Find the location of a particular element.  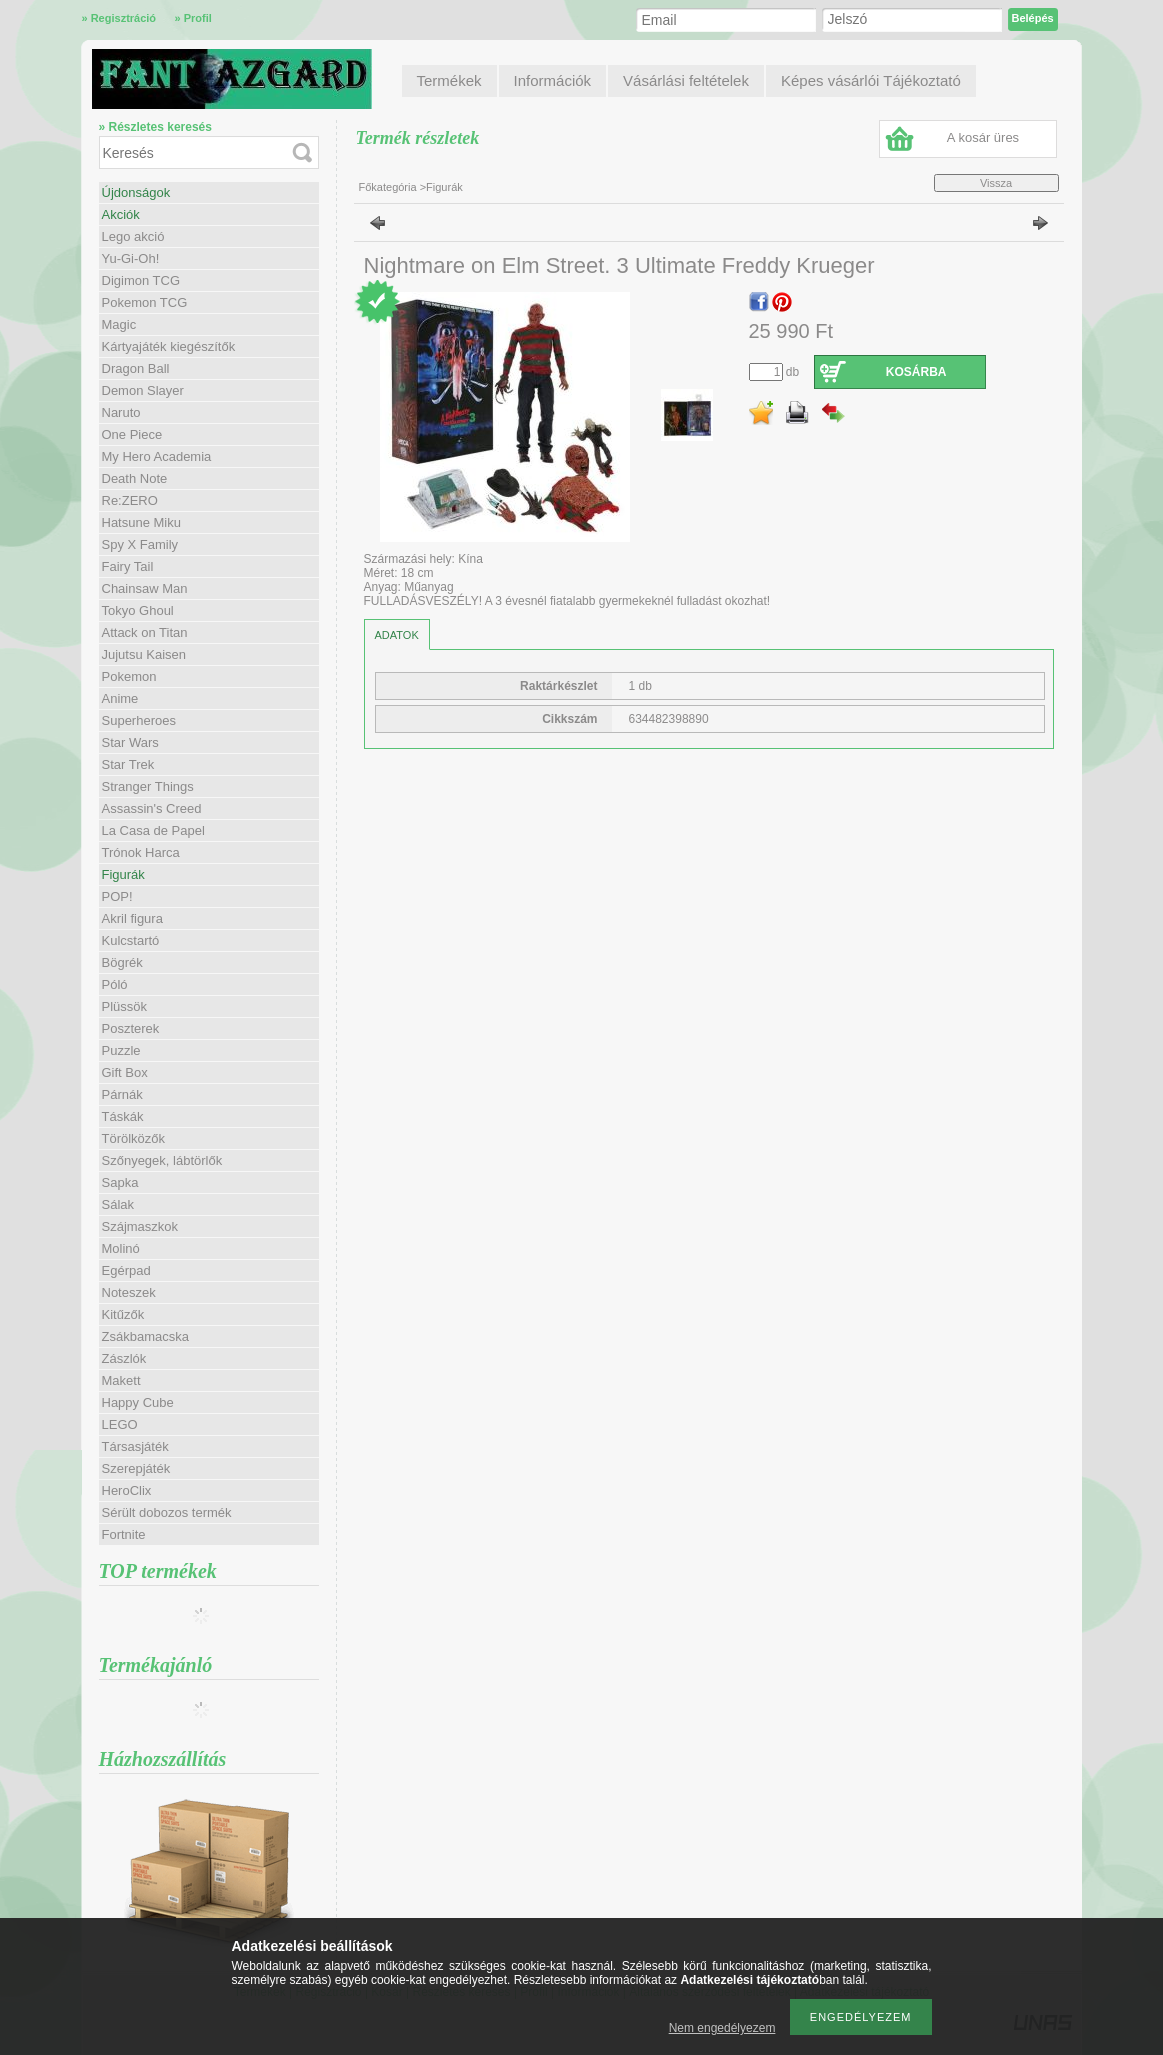

Zsákbamacska is located at coordinates (145, 1336).